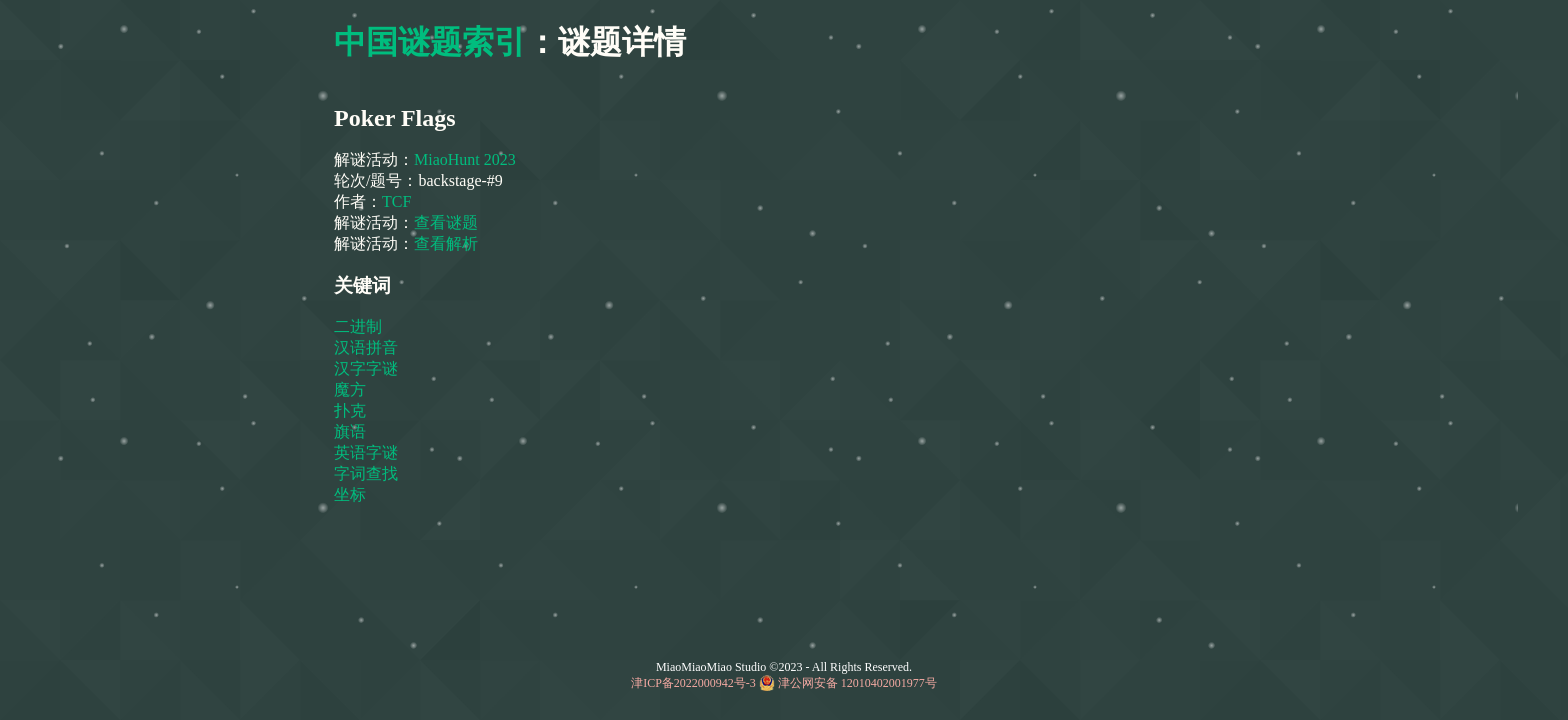 This screenshot has width=1568, height=720. Describe the element at coordinates (352, 431) in the screenshot. I see `旗语` at that location.